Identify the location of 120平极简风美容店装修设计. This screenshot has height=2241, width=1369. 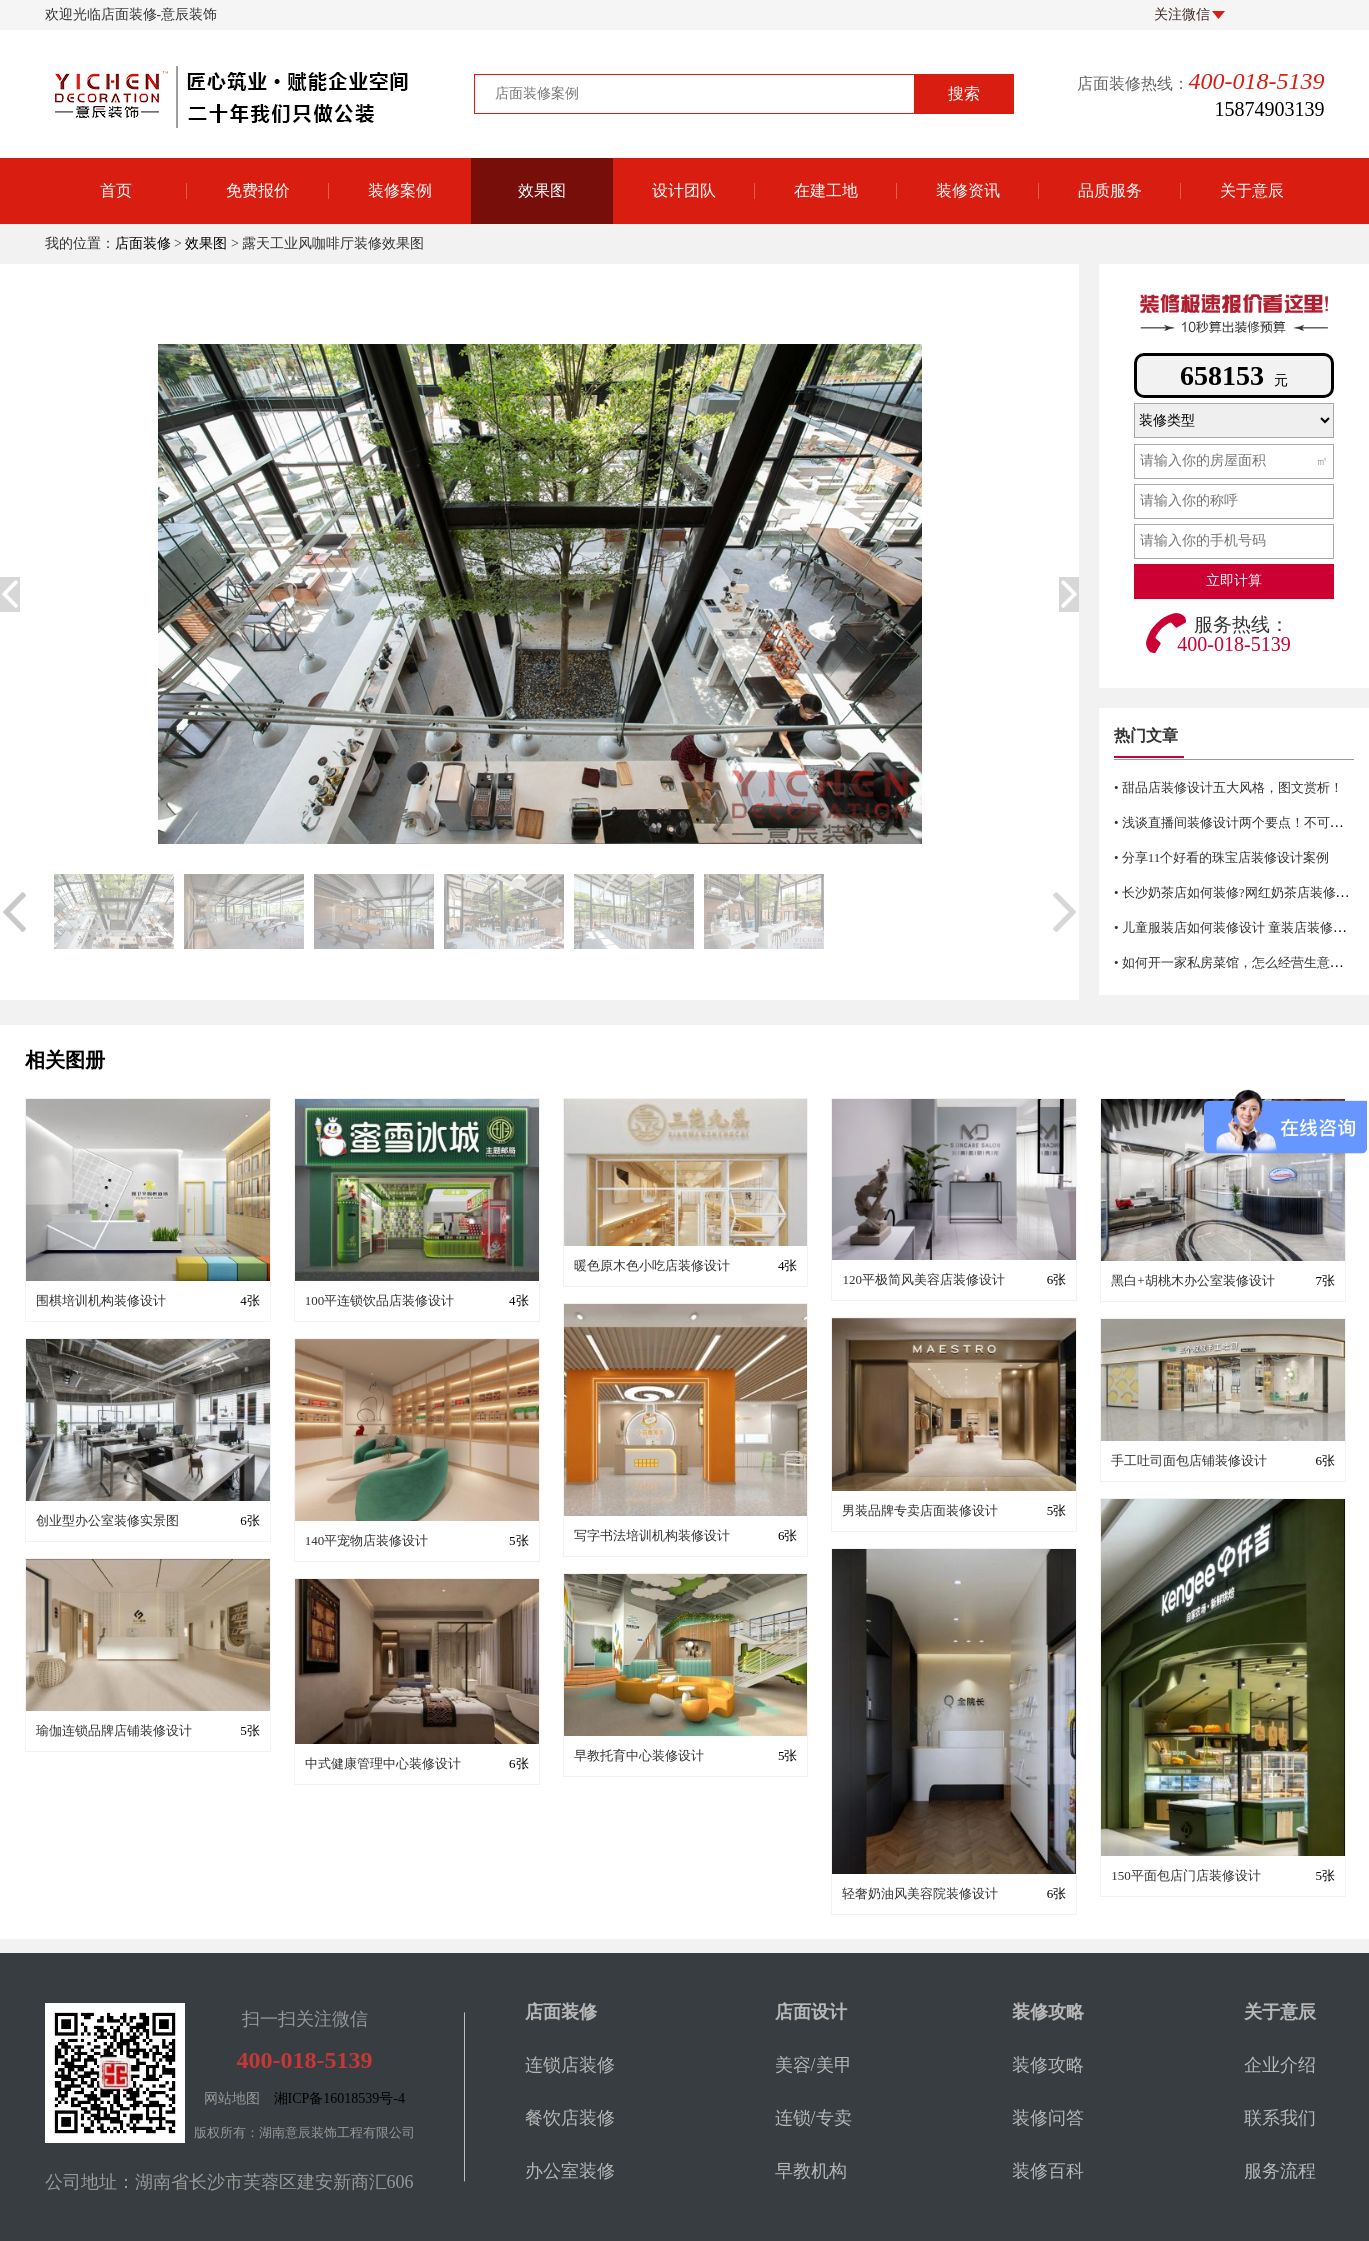
(923, 1279).